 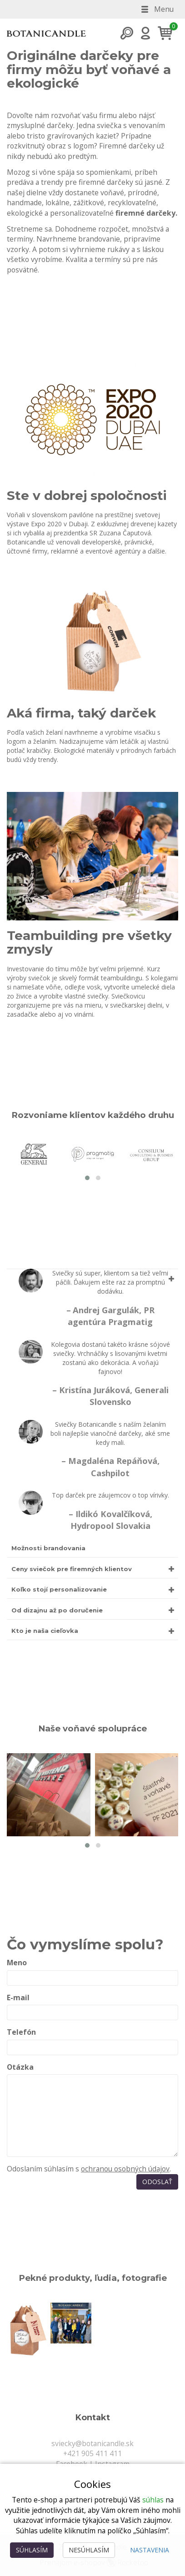 I want to click on Telefón, so click(x=21, y=2032).